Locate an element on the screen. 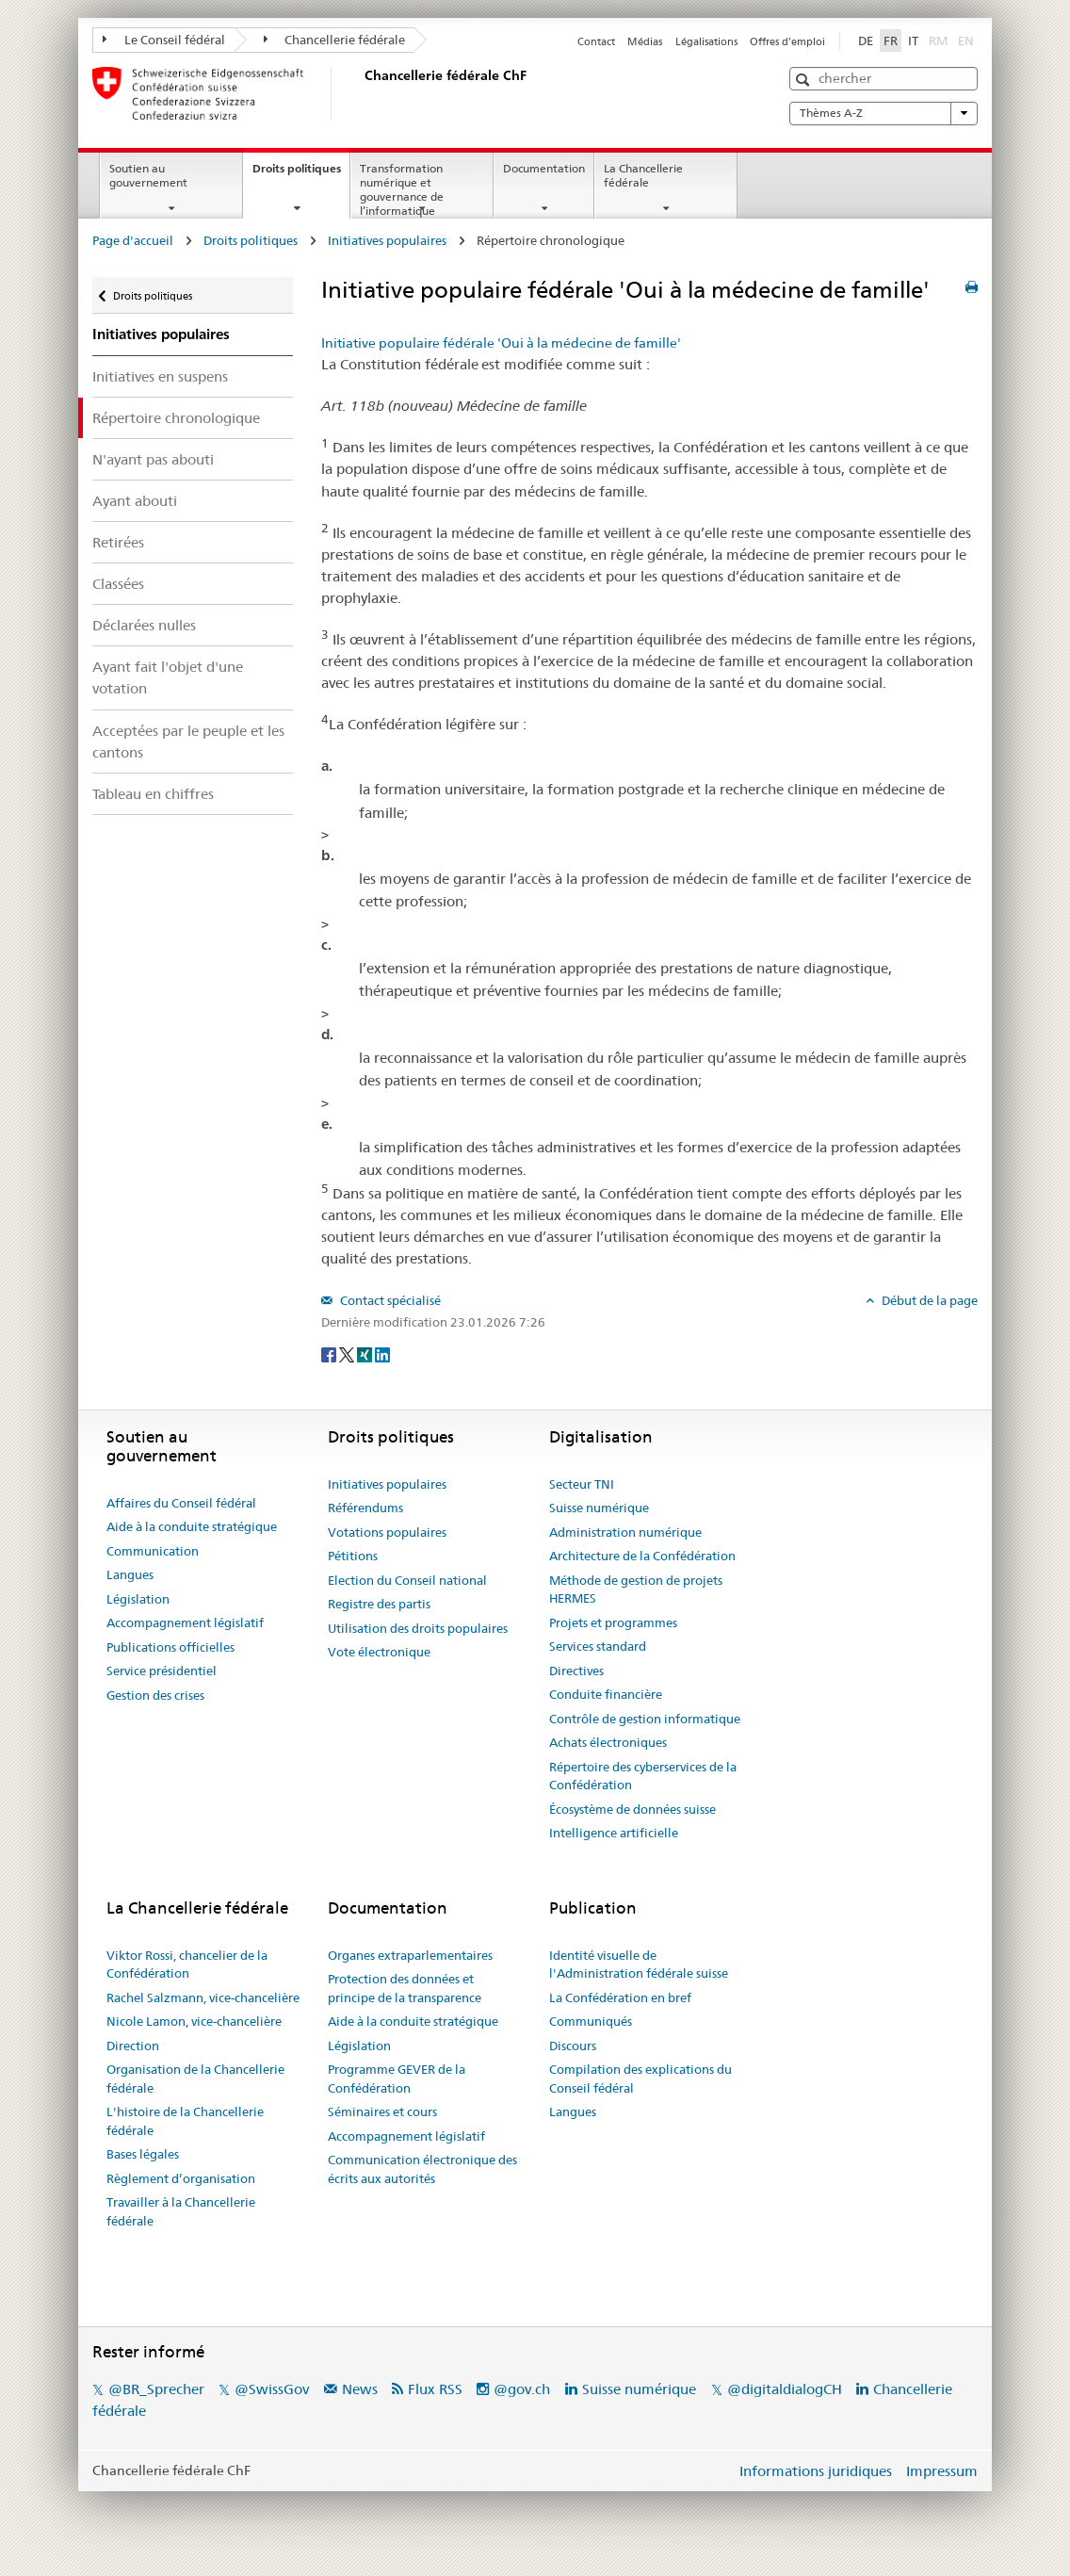 This screenshot has width=1070, height=2576. Législation is located at coordinates (138, 1598).